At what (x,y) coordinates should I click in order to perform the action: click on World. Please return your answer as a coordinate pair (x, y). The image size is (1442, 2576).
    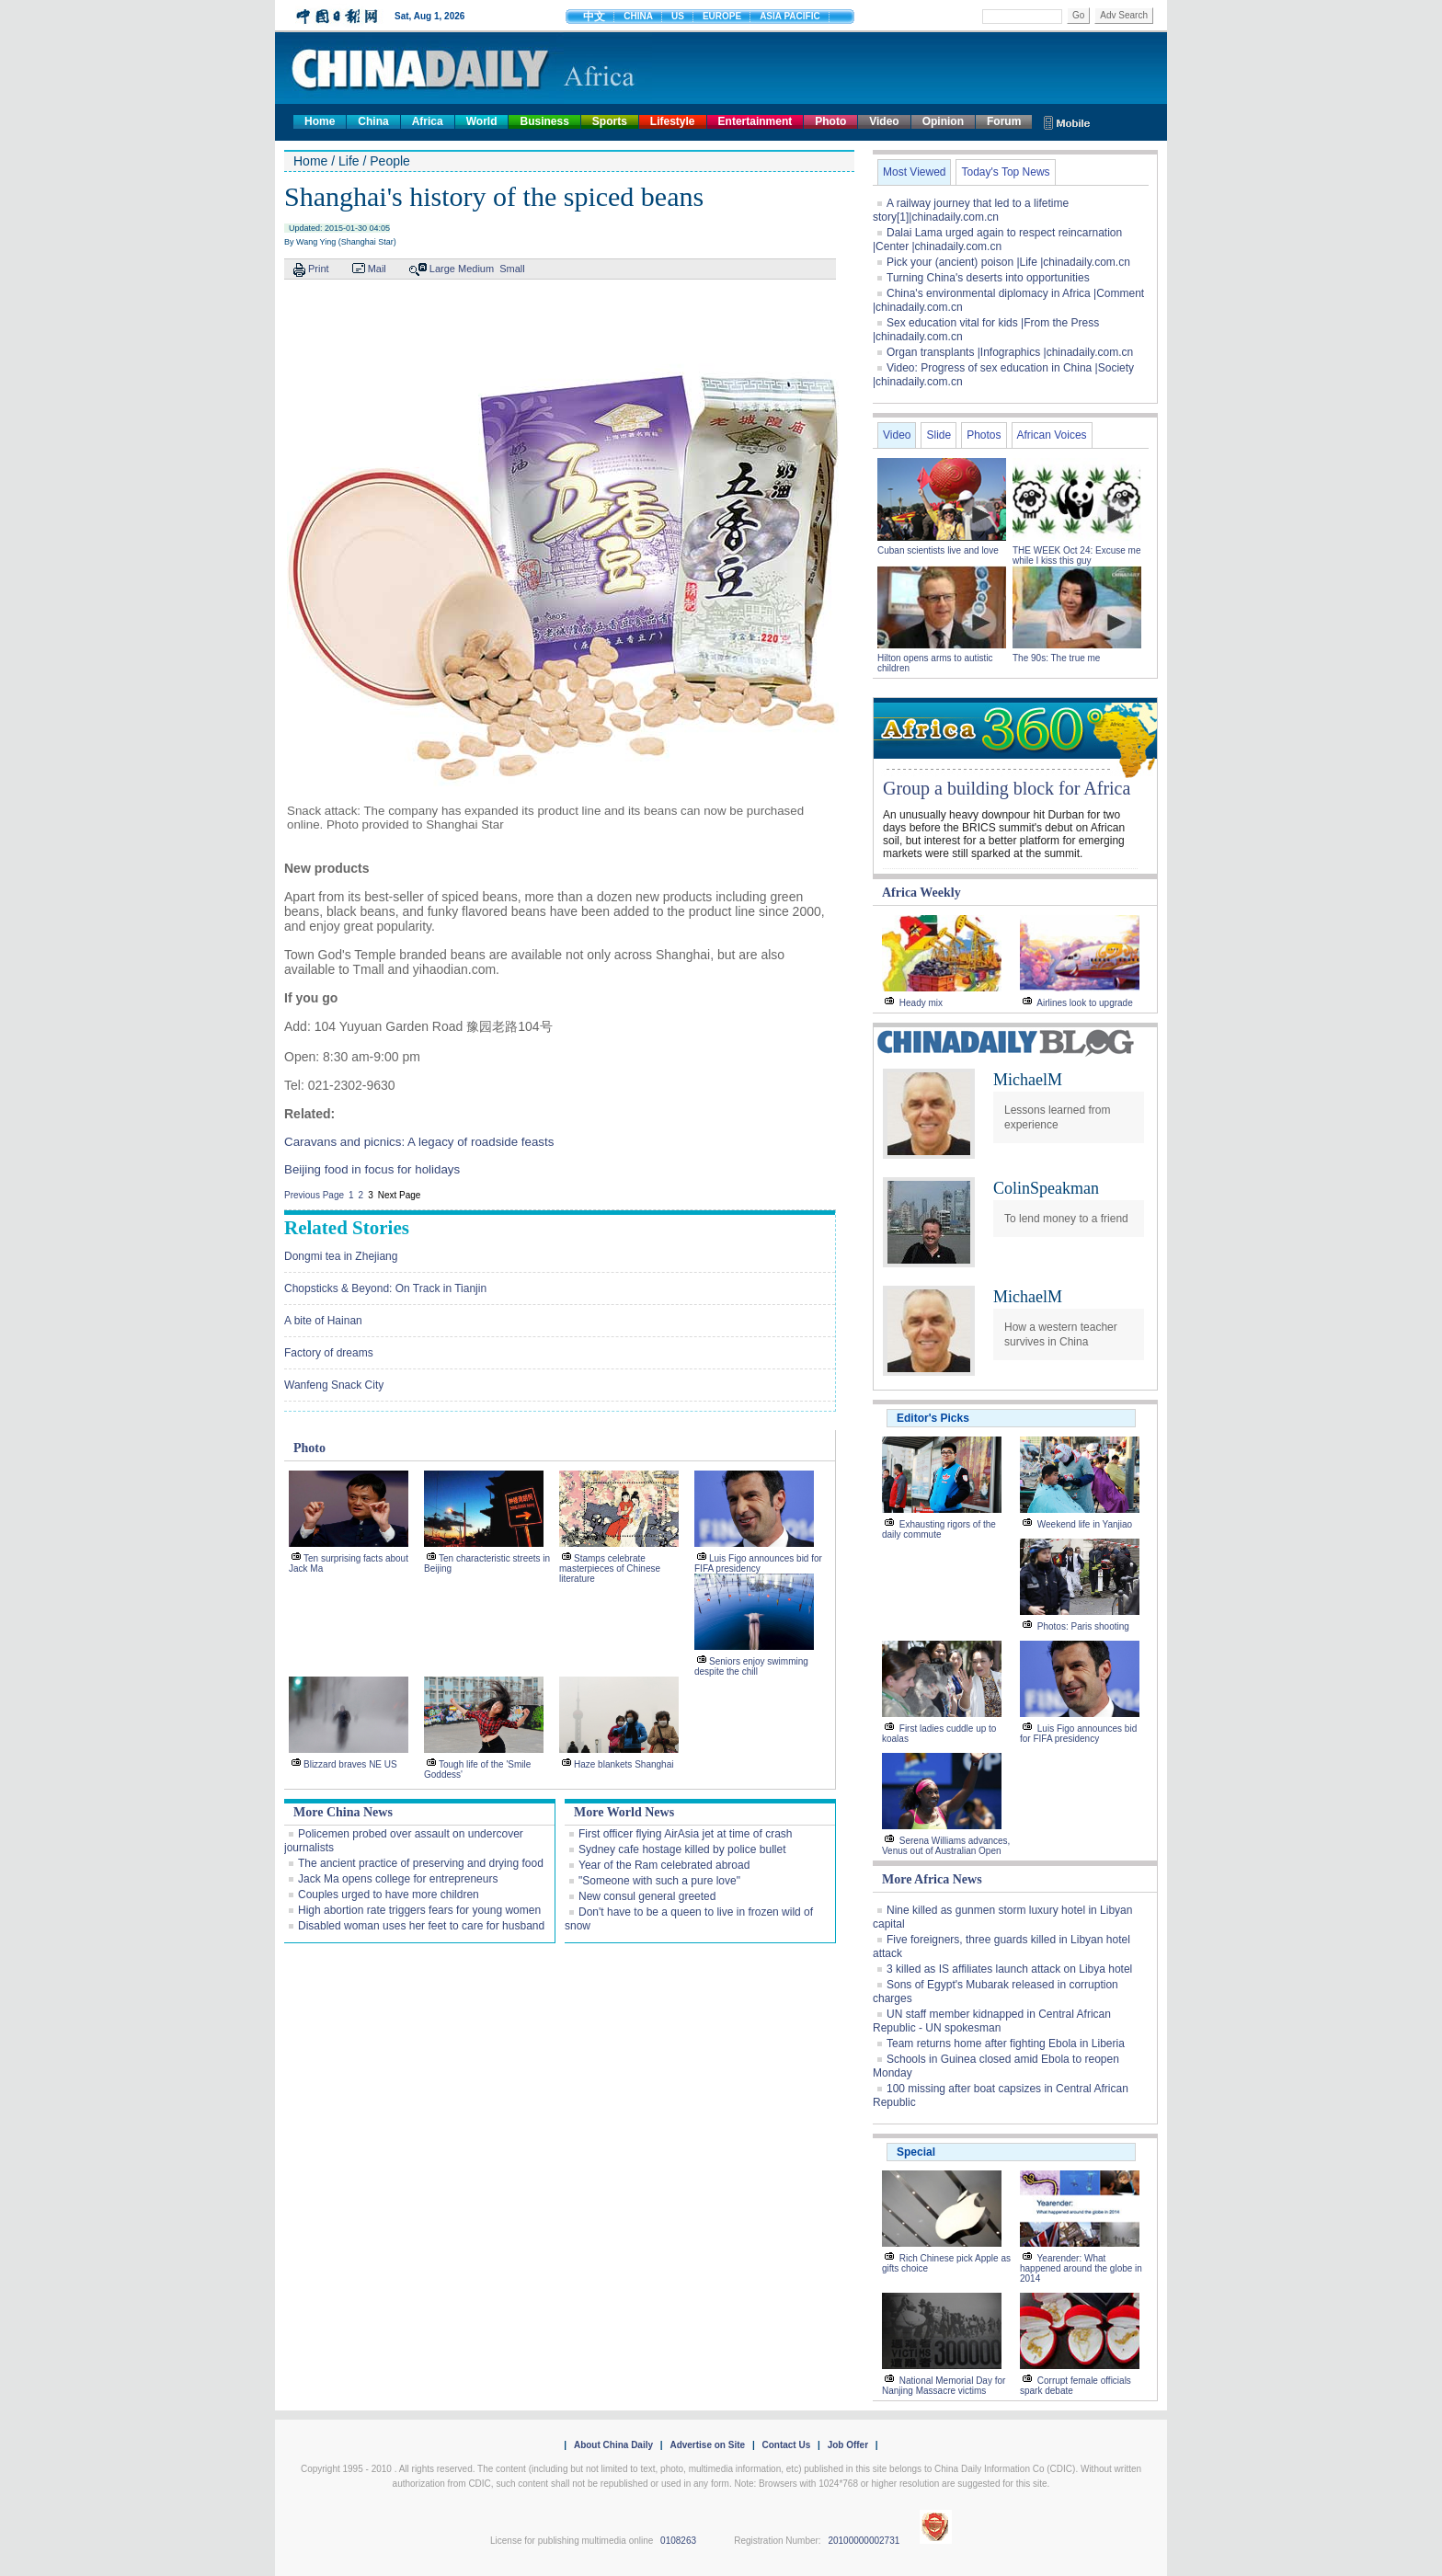
    Looking at the image, I should click on (482, 121).